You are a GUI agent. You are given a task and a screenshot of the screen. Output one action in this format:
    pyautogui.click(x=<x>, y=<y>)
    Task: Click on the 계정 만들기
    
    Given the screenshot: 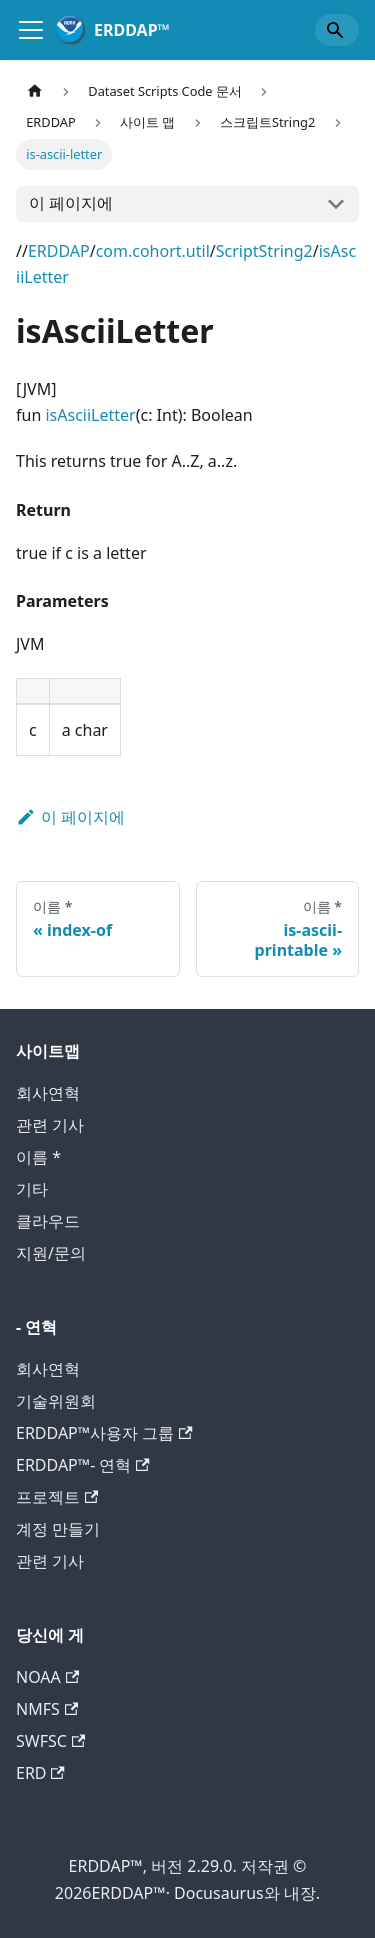 What is the action you would take?
    pyautogui.click(x=58, y=1529)
    